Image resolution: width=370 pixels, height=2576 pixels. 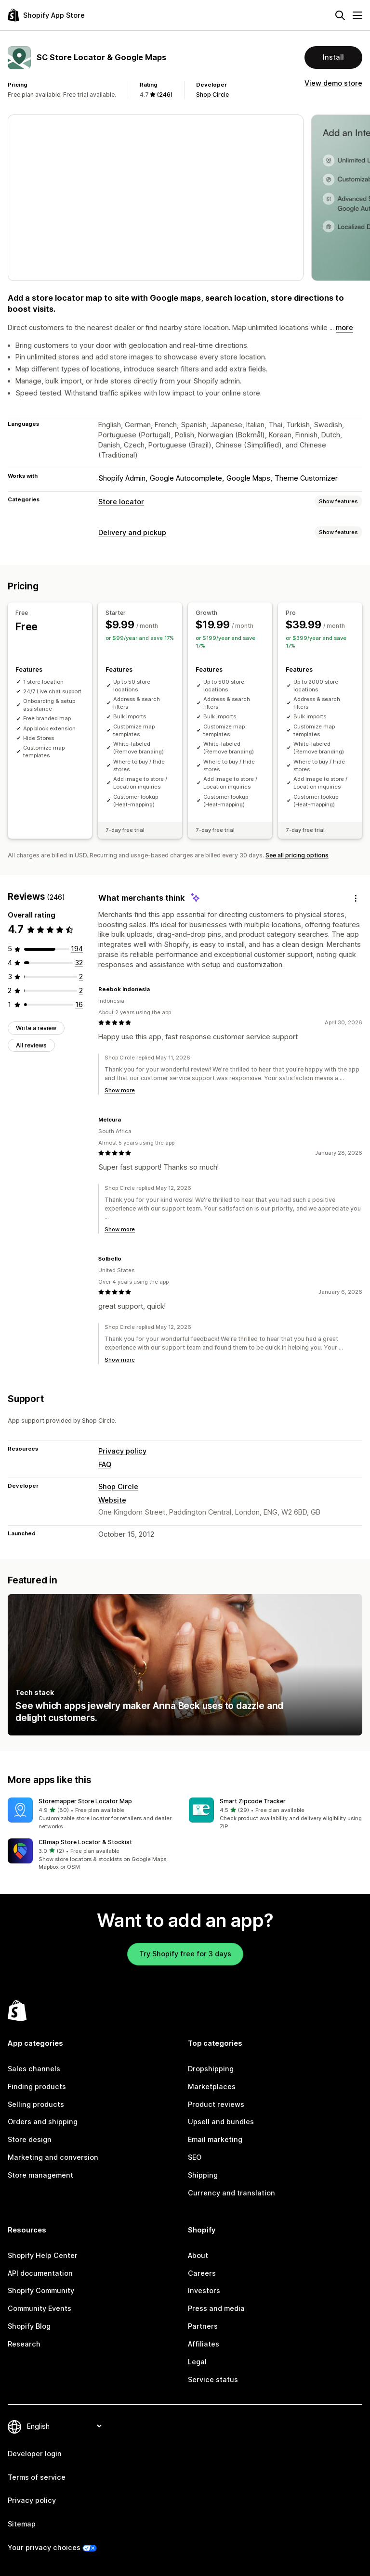 I want to click on [Feedback], so click(x=355, y=898).